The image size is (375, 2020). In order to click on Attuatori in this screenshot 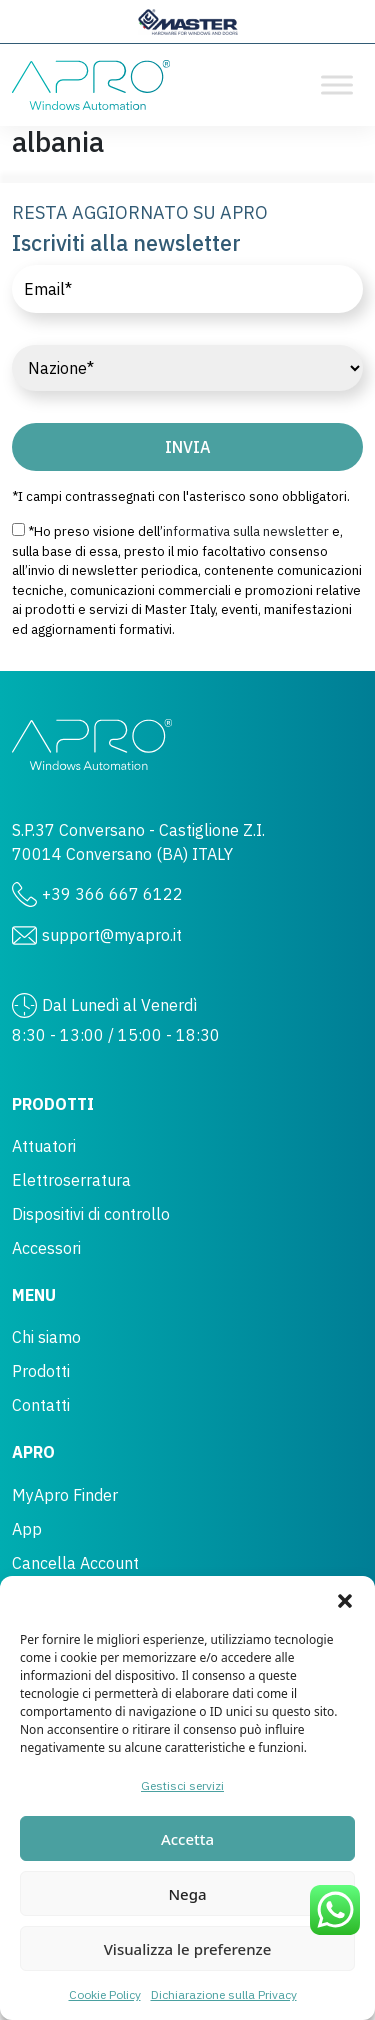, I will do `click(44, 1146)`.